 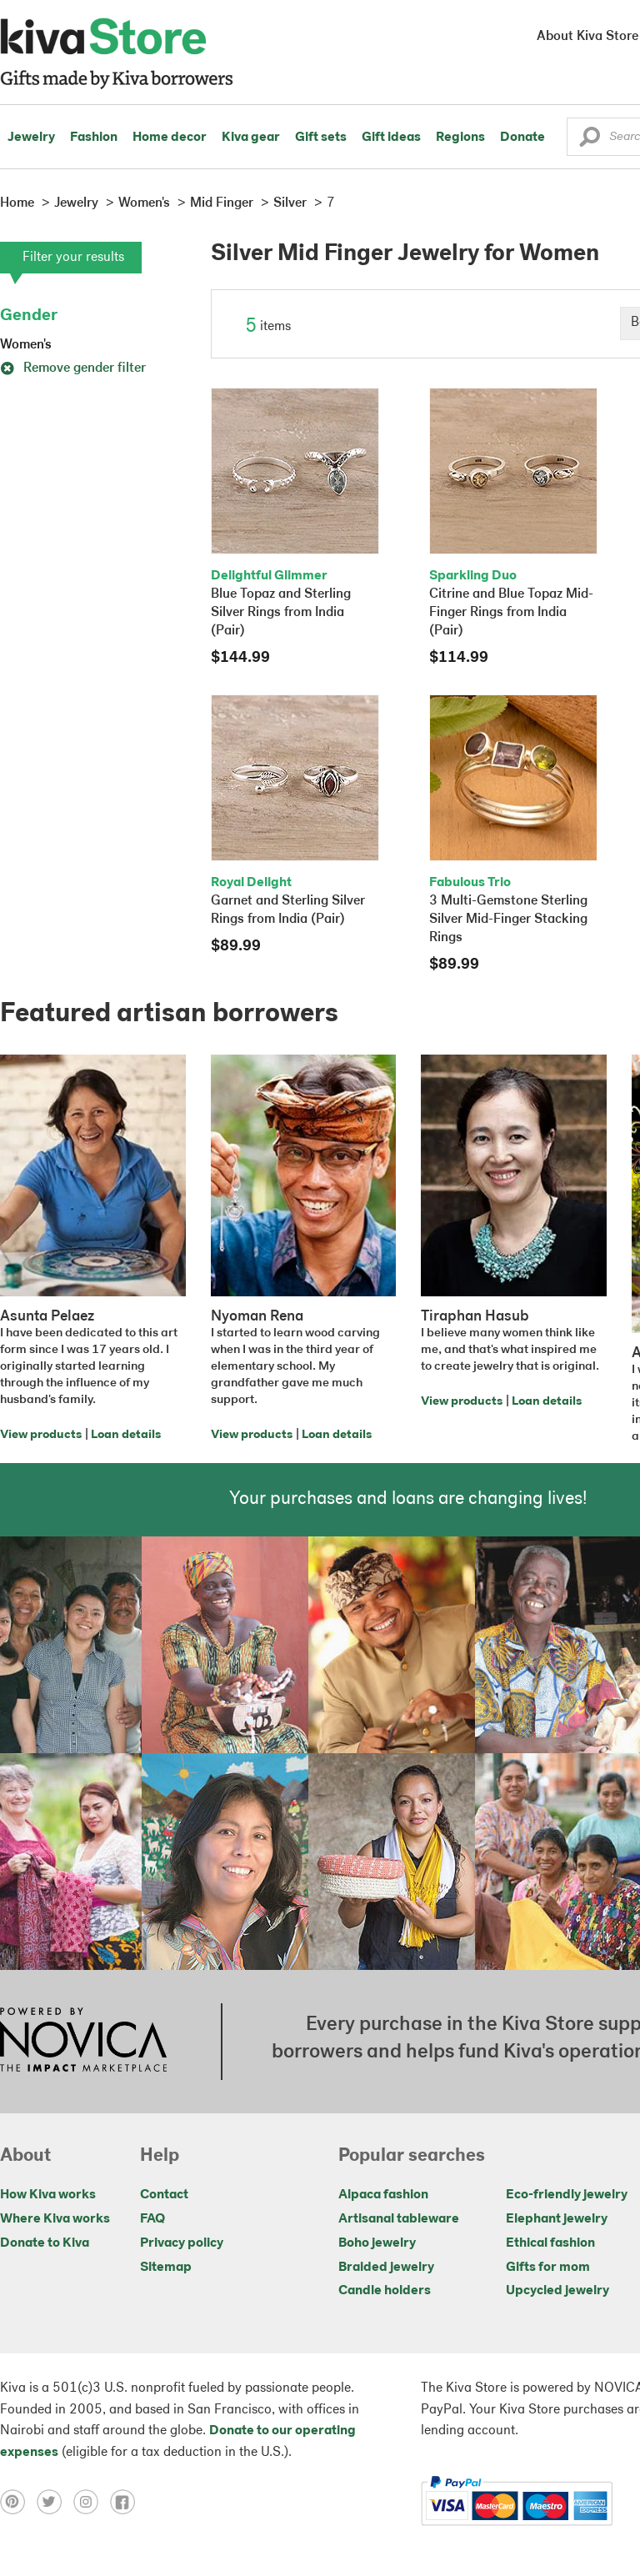 What do you see at coordinates (181, 2243) in the screenshot?
I see `Privacy policy [Click to view Privacy policy on a new tab]` at bounding box center [181, 2243].